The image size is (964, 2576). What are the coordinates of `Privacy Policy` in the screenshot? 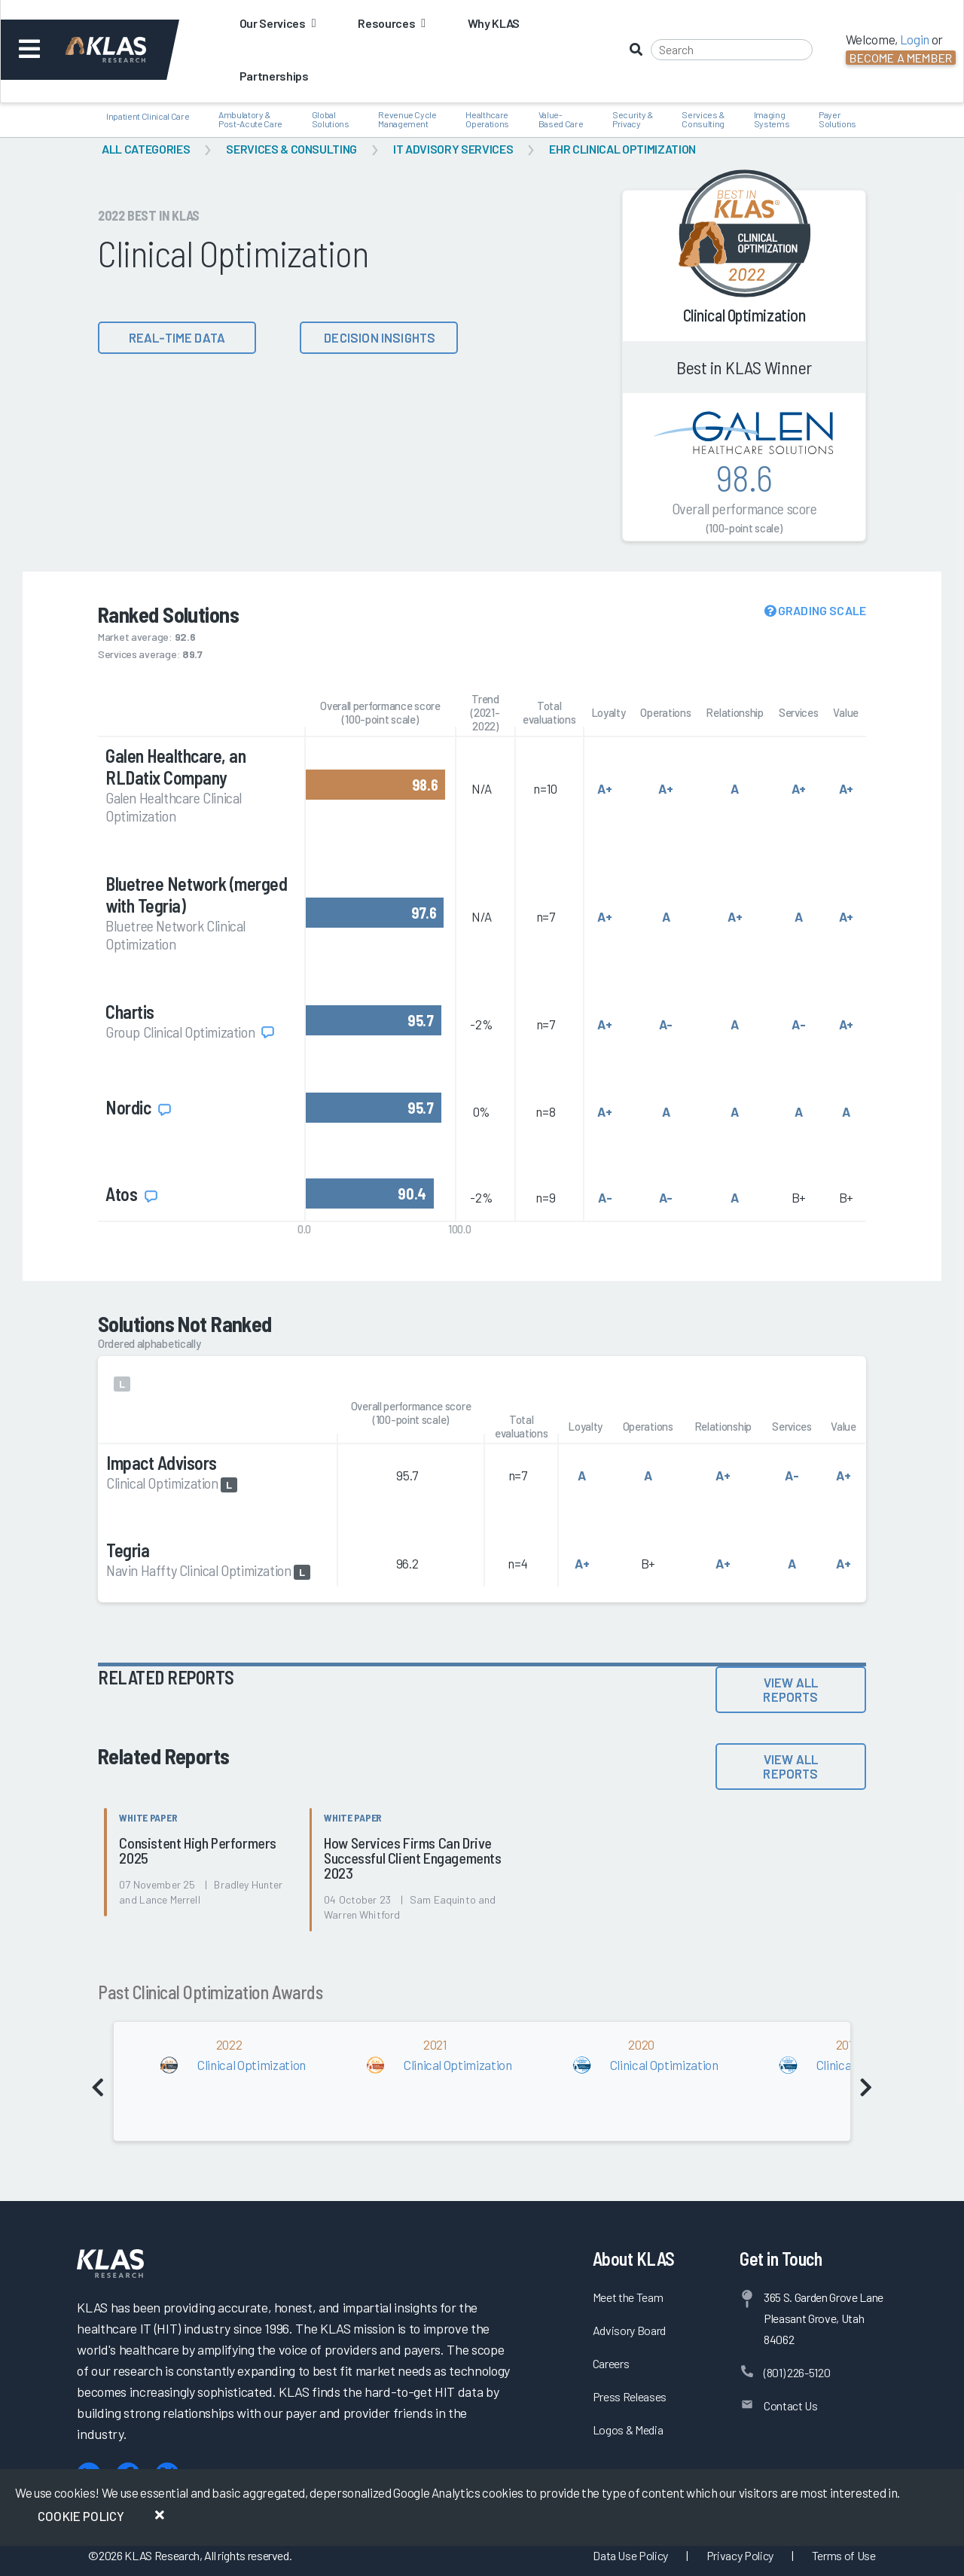 It's located at (739, 2555).